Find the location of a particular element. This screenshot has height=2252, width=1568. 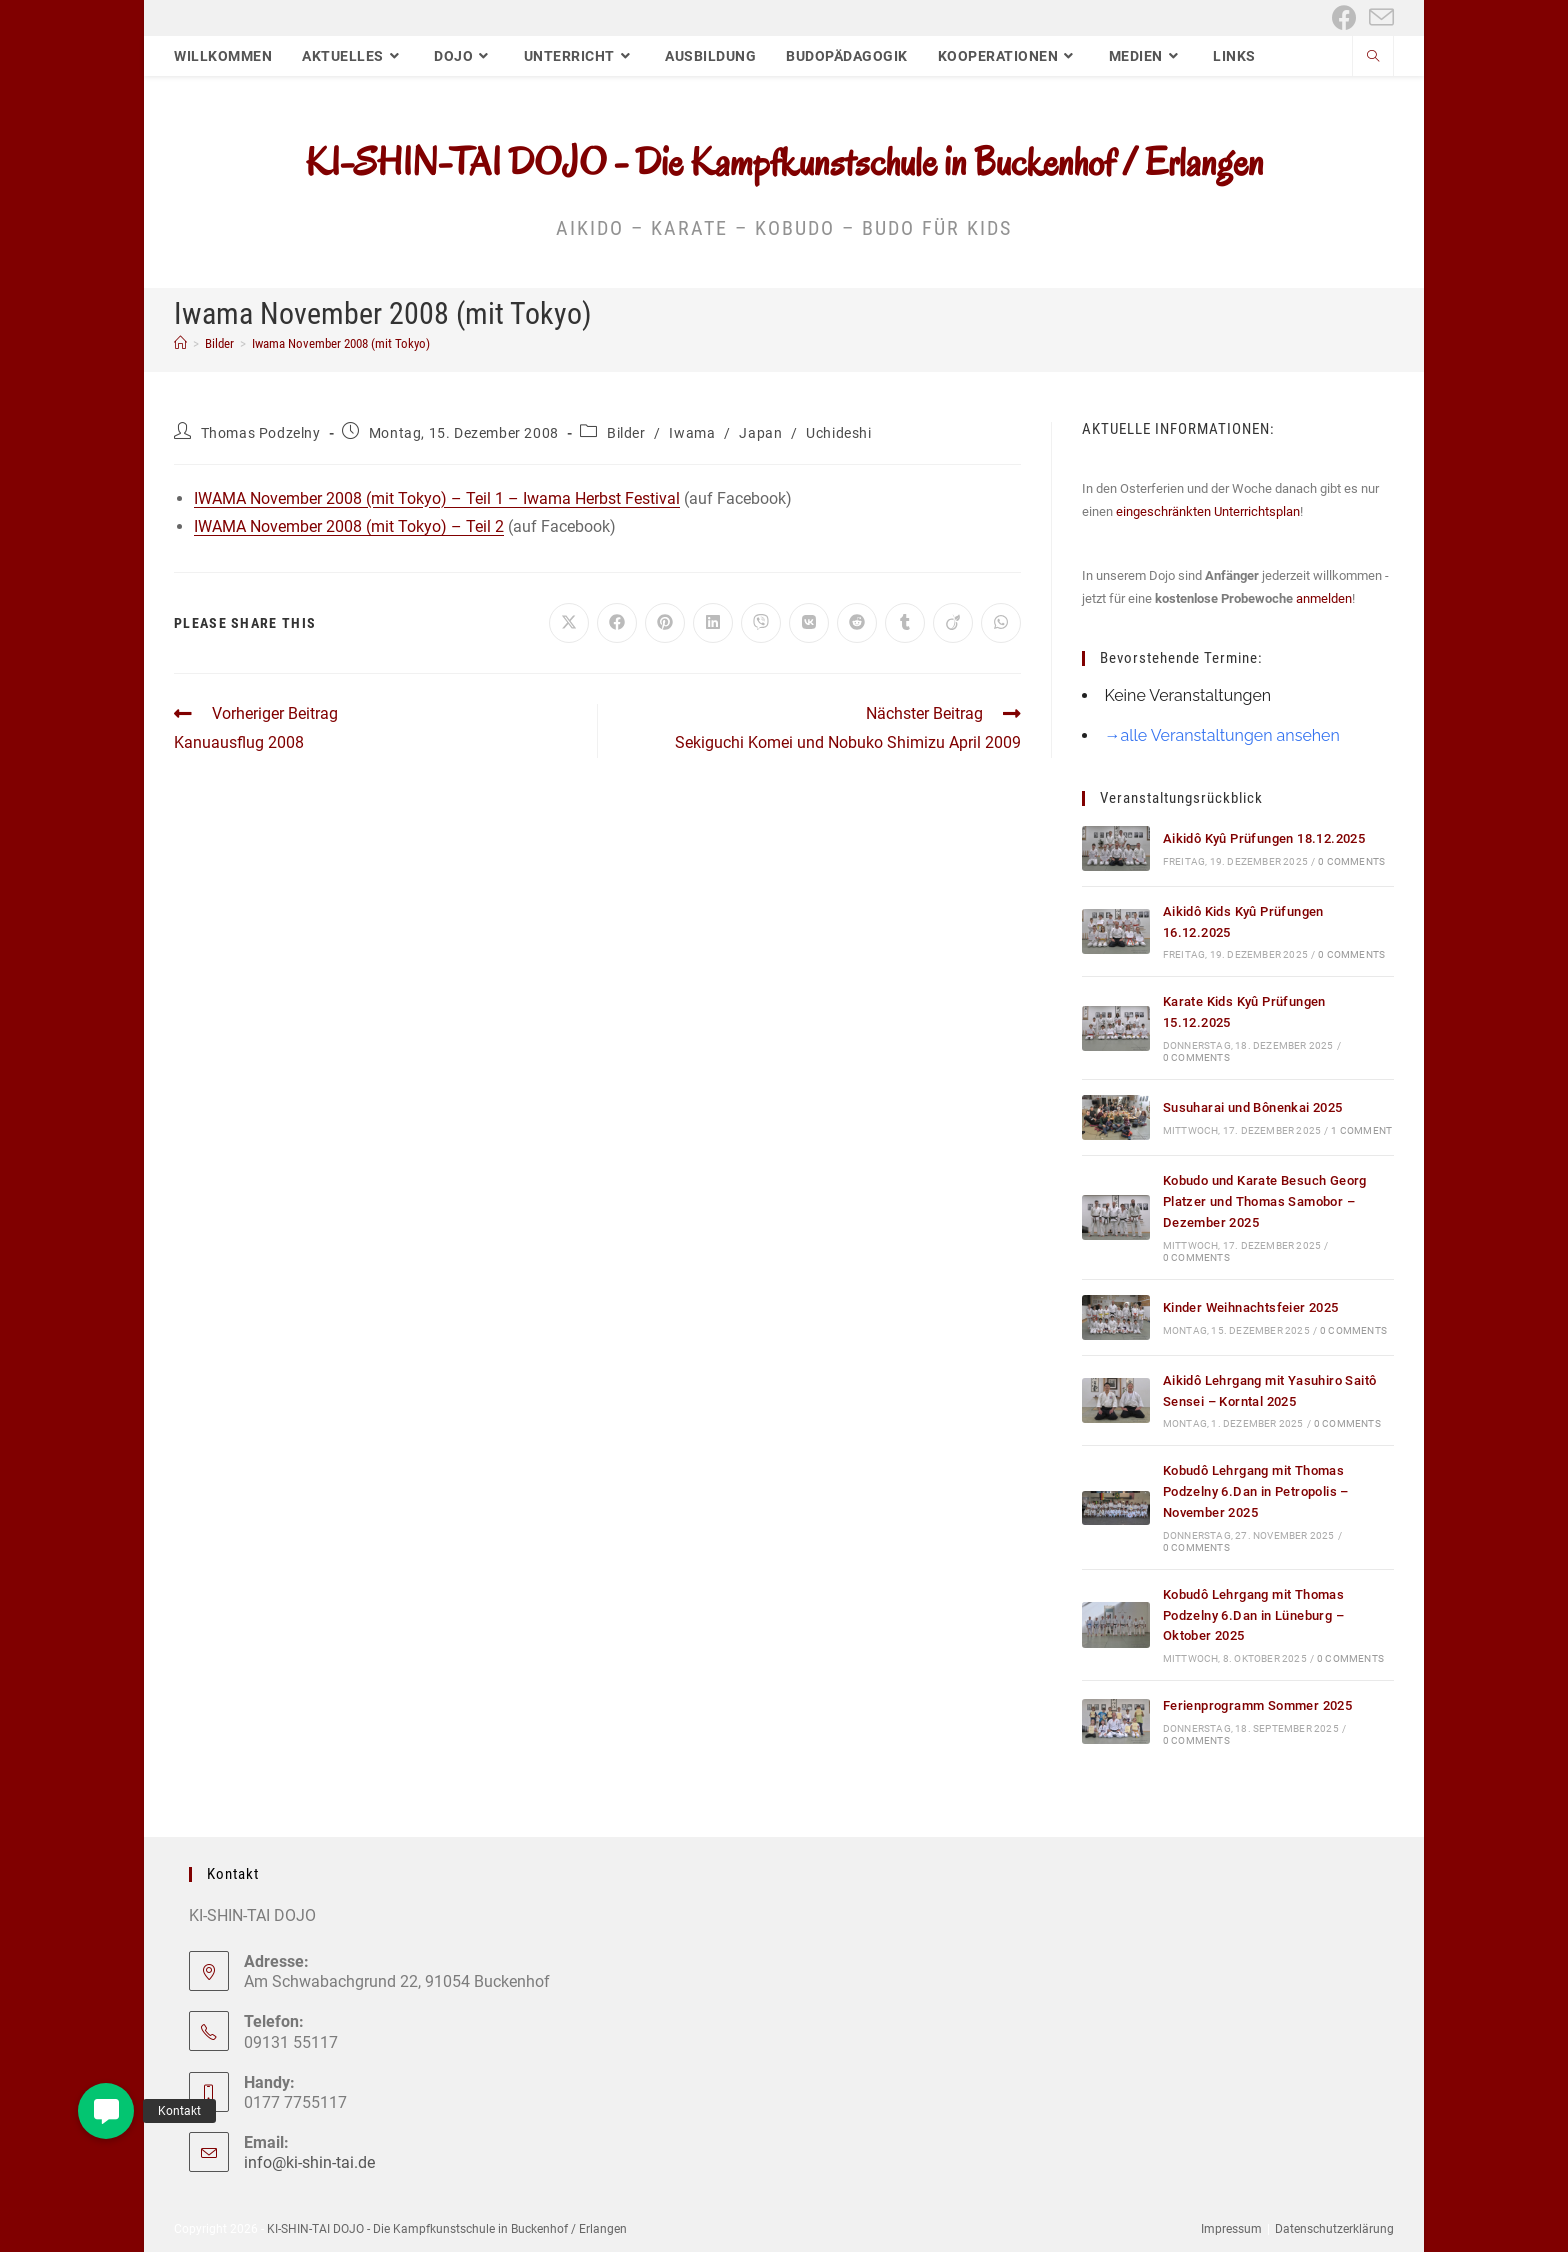

→alle Veranstaltungen ansehen is located at coordinates (1221, 735).